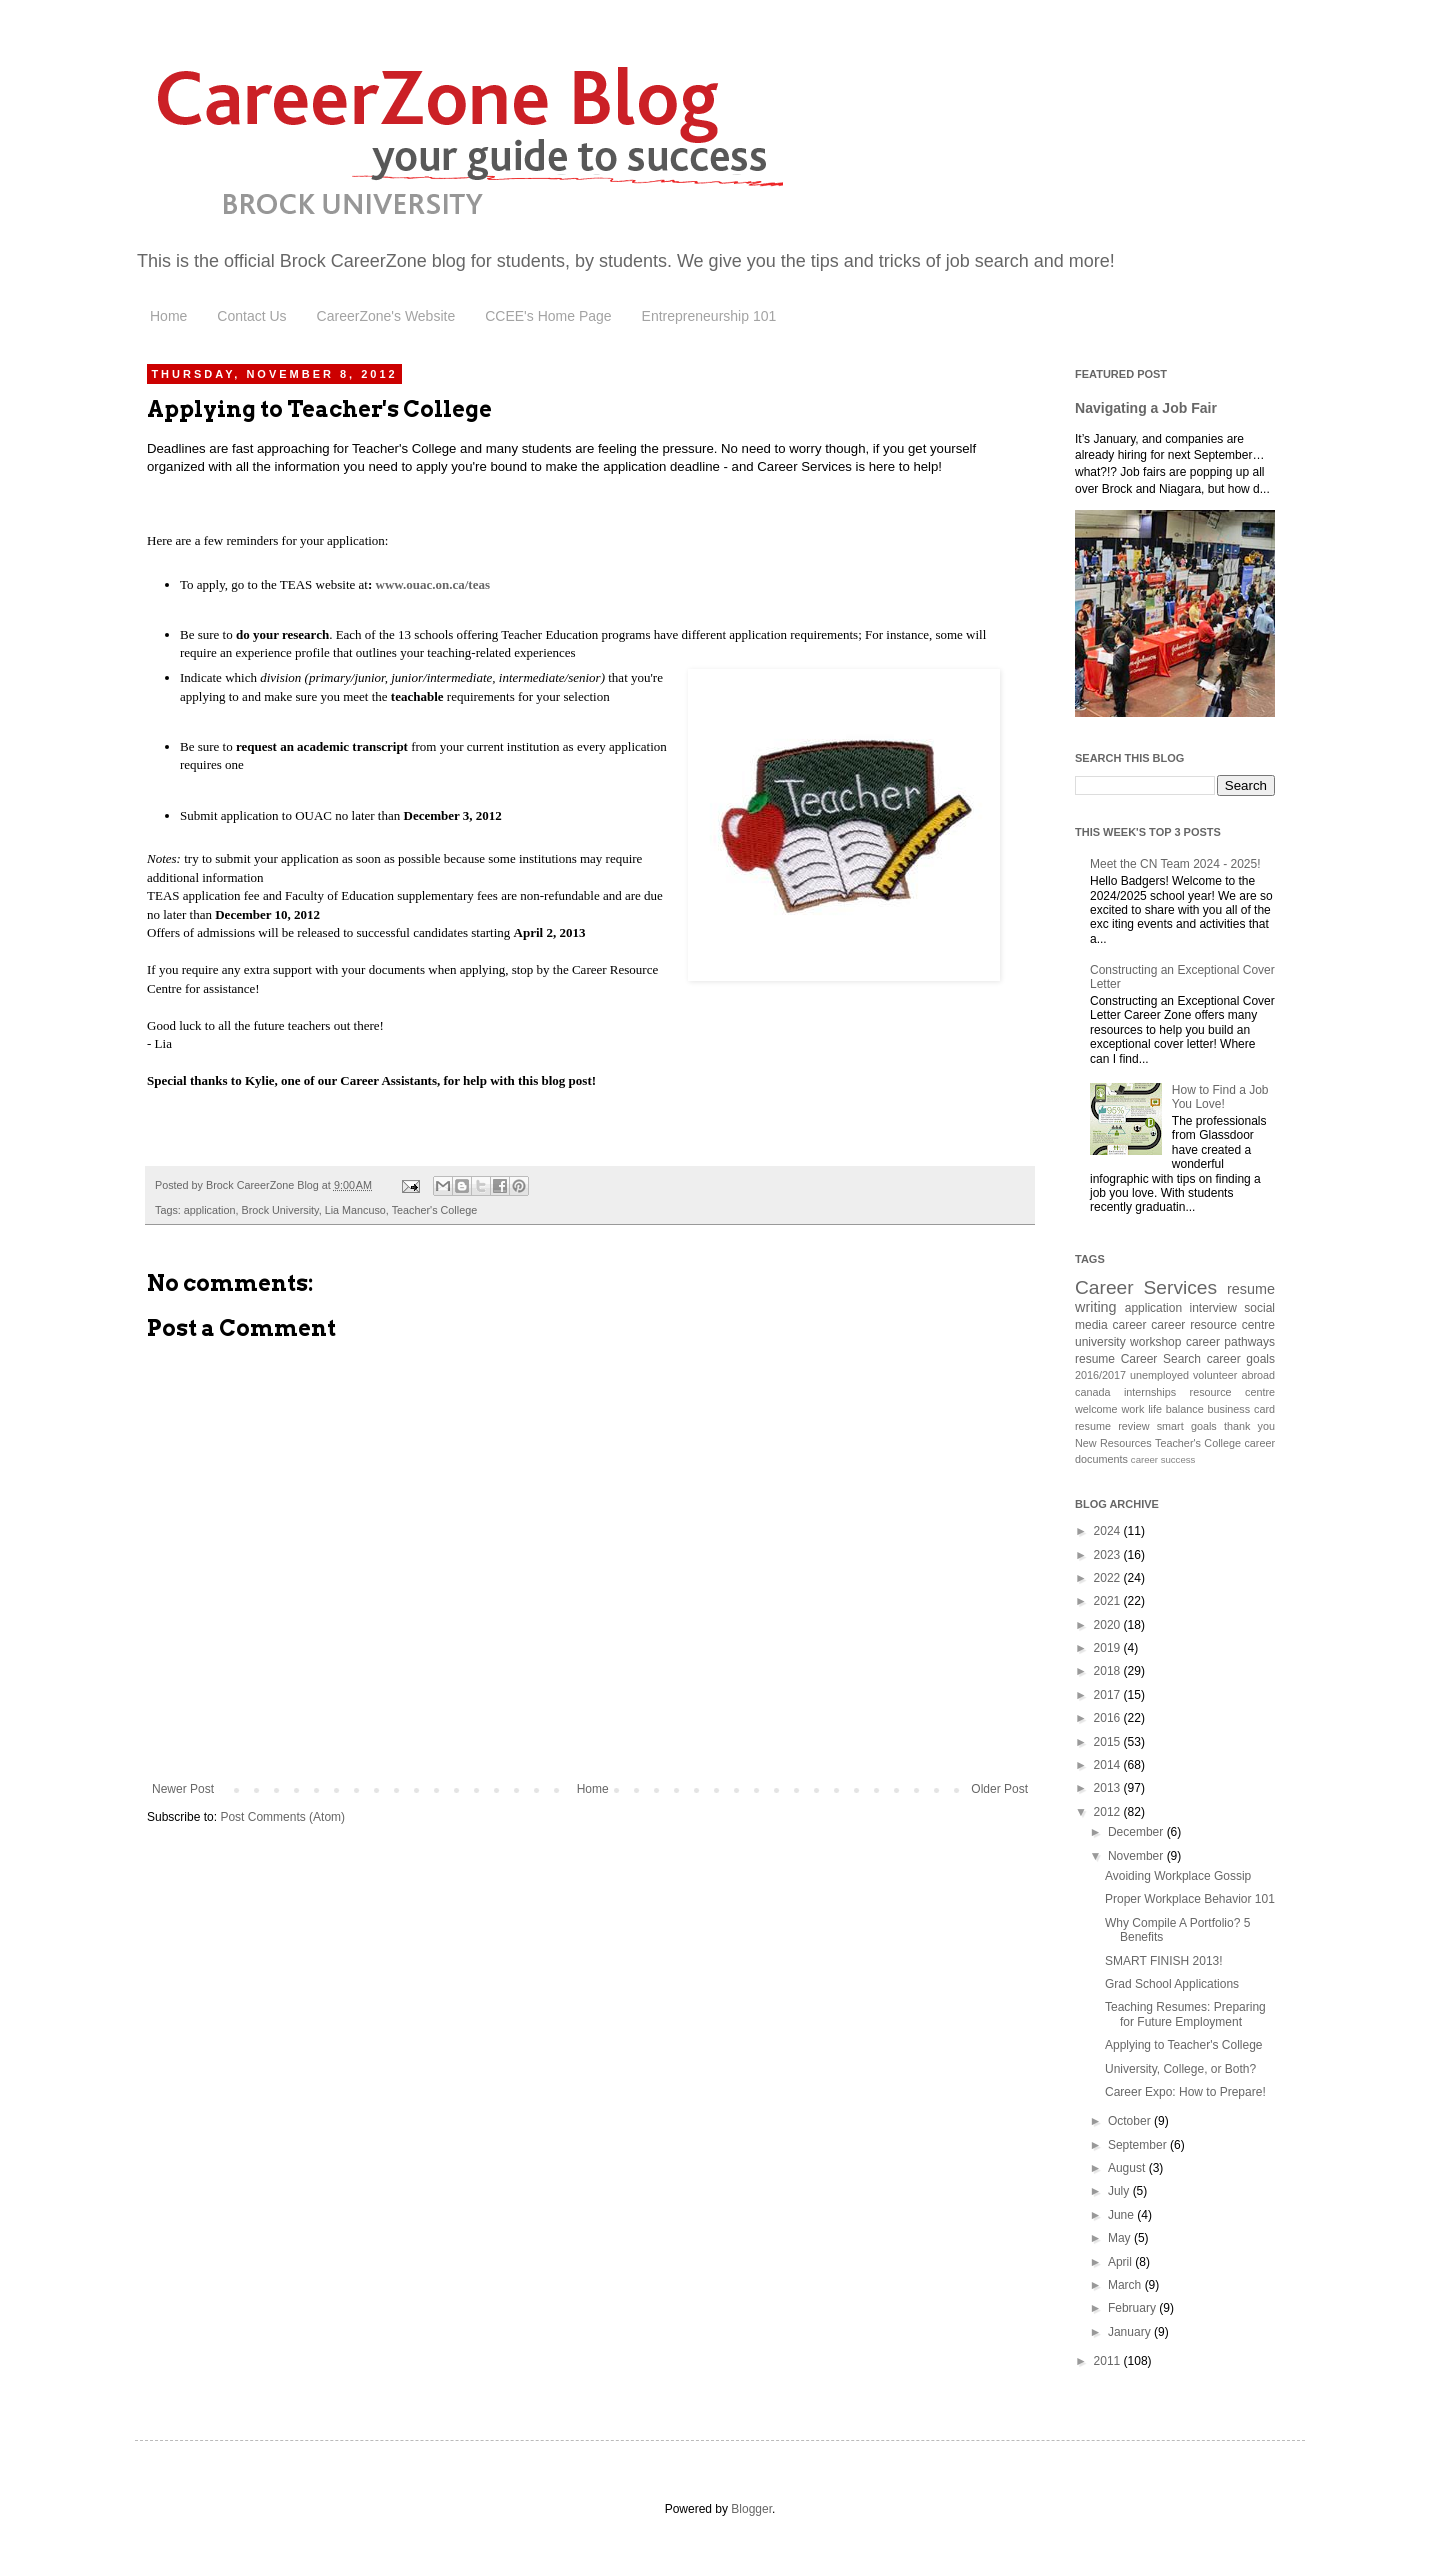 The height and width of the screenshot is (2556, 1440). I want to click on smart goals, so click(1187, 1426).